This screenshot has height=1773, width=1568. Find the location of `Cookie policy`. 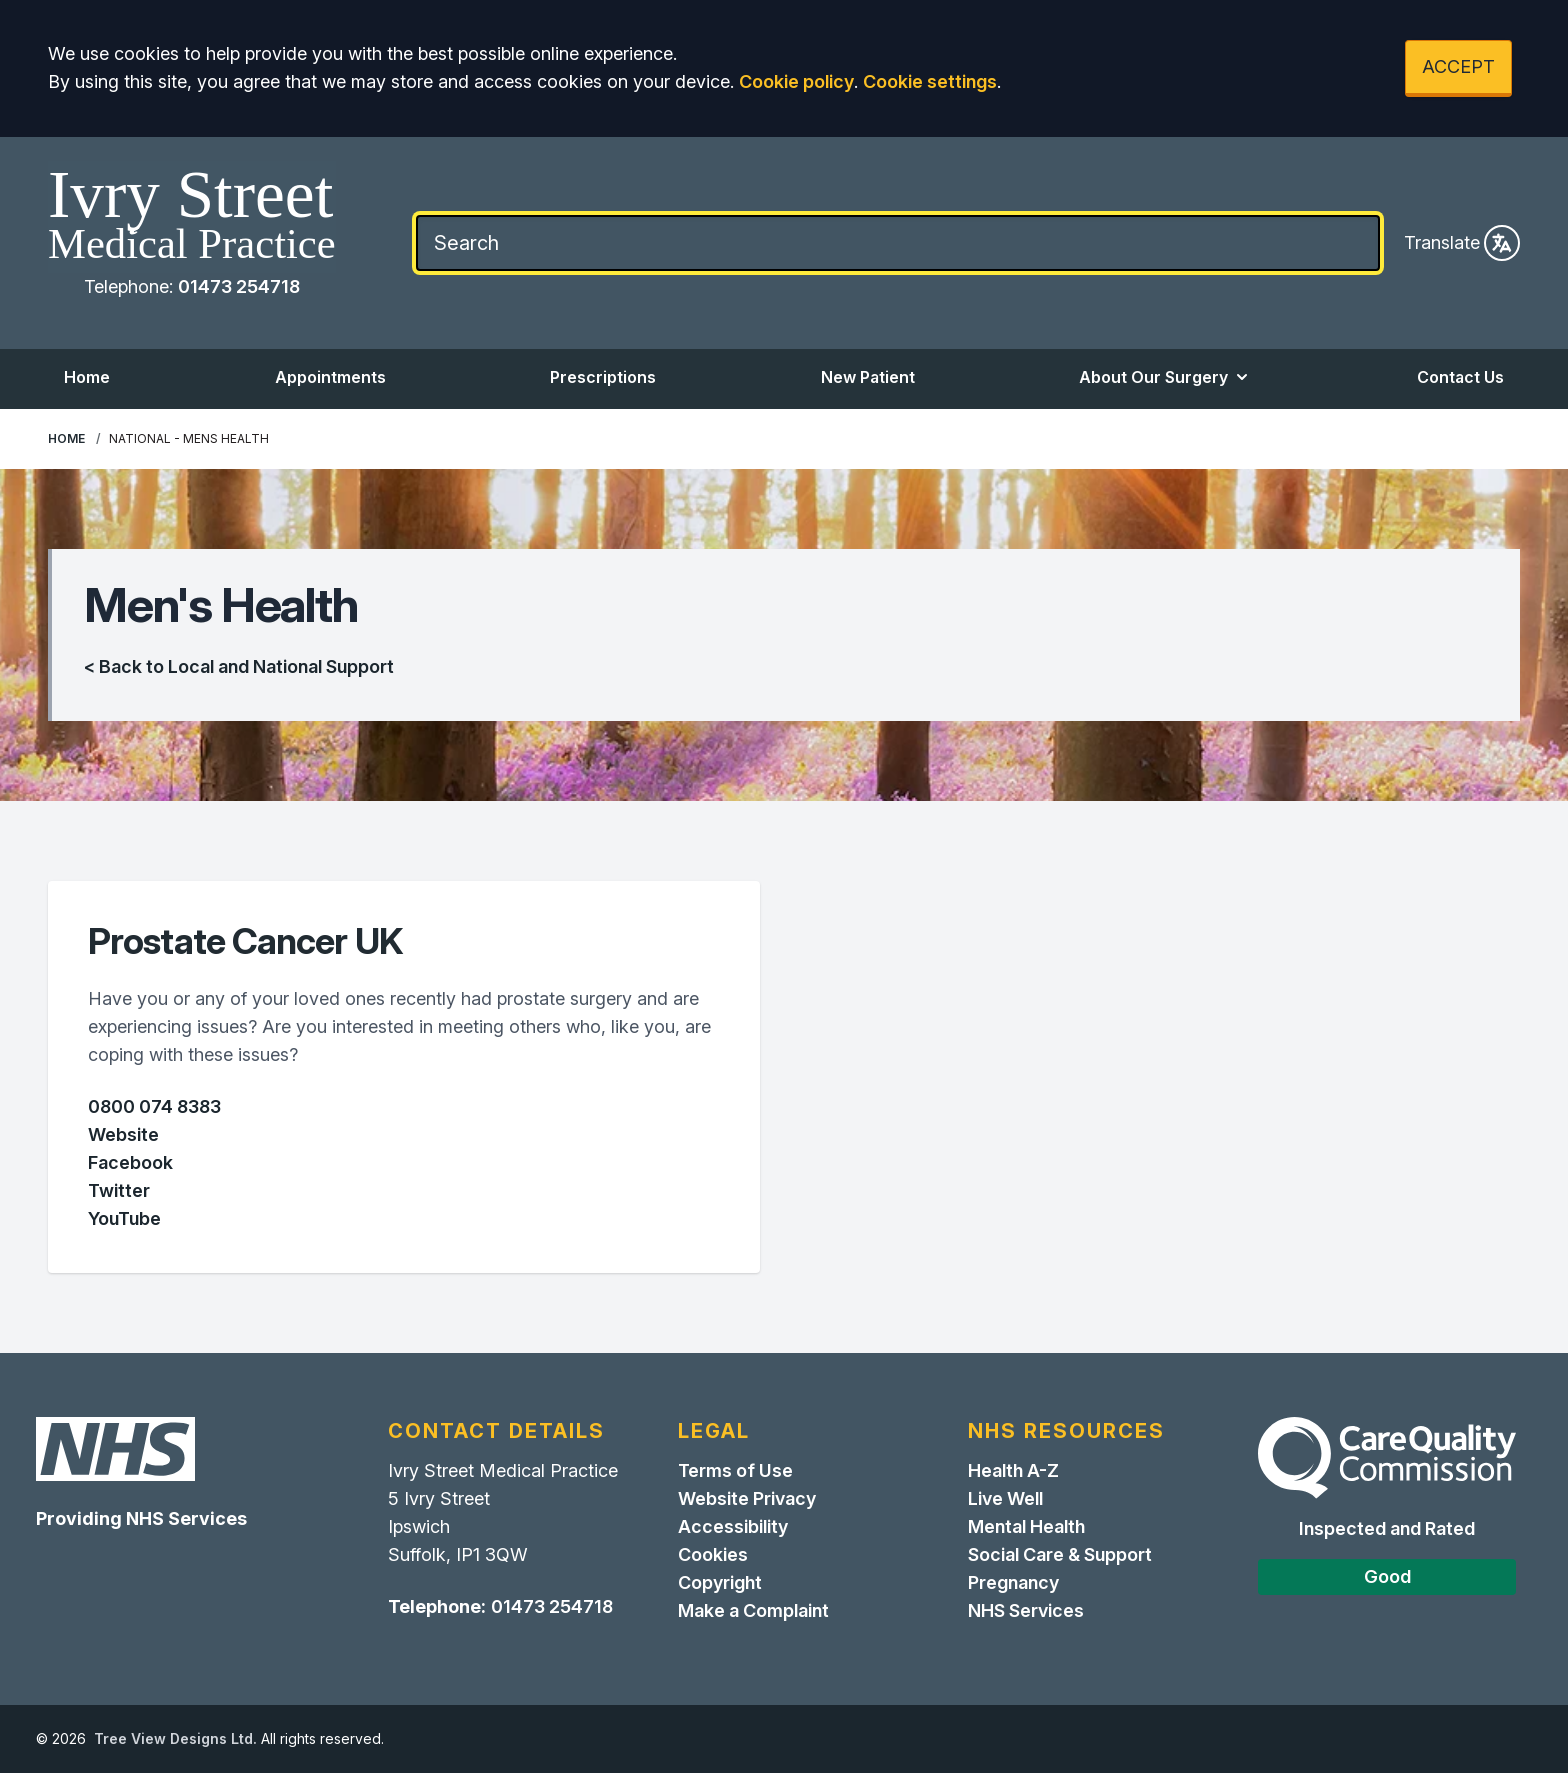

Cookie policy is located at coordinates (796, 81).